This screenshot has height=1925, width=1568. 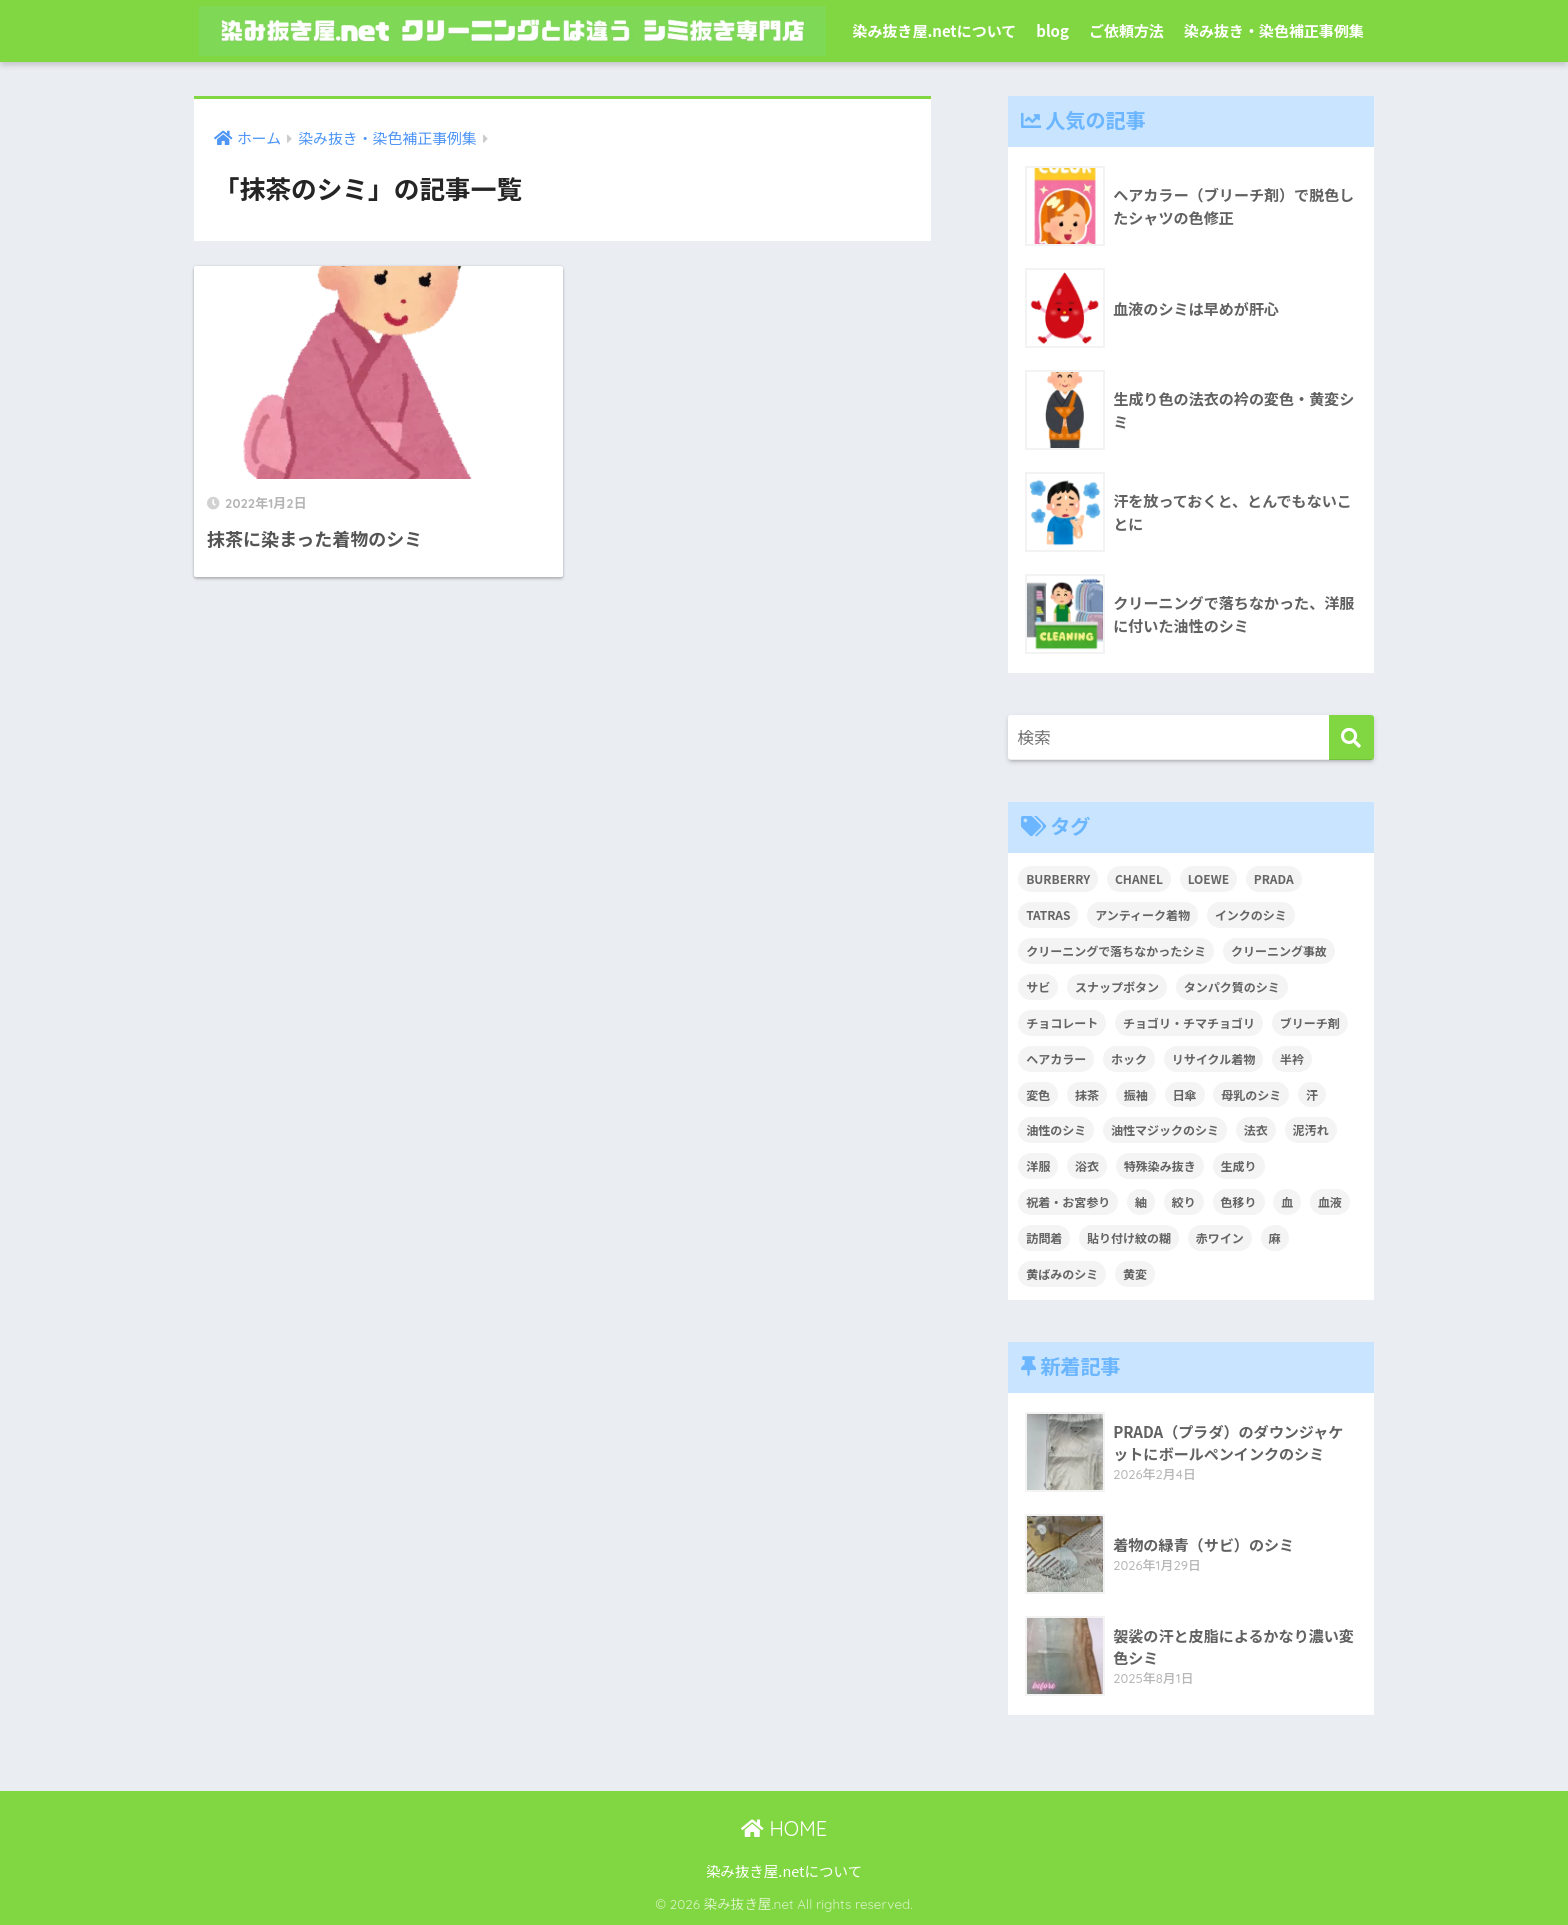 What do you see at coordinates (1239, 1165) in the screenshot?
I see `生成り [生成り (1個の項目)]` at bounding box center [1239, 1165].